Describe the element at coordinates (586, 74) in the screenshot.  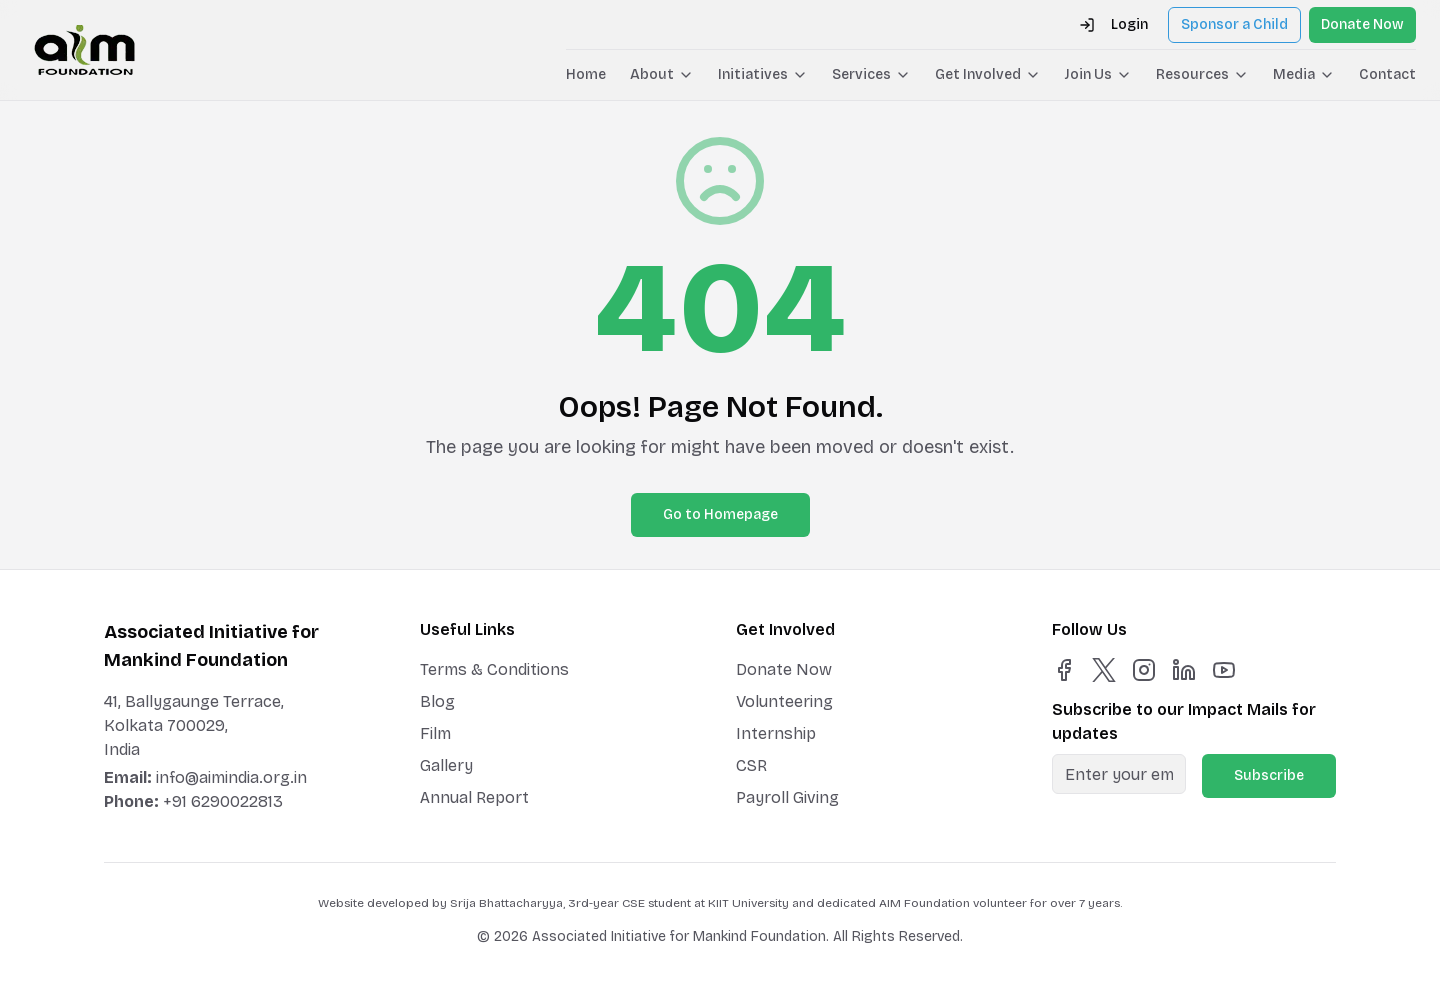
I see `Home` at that location.